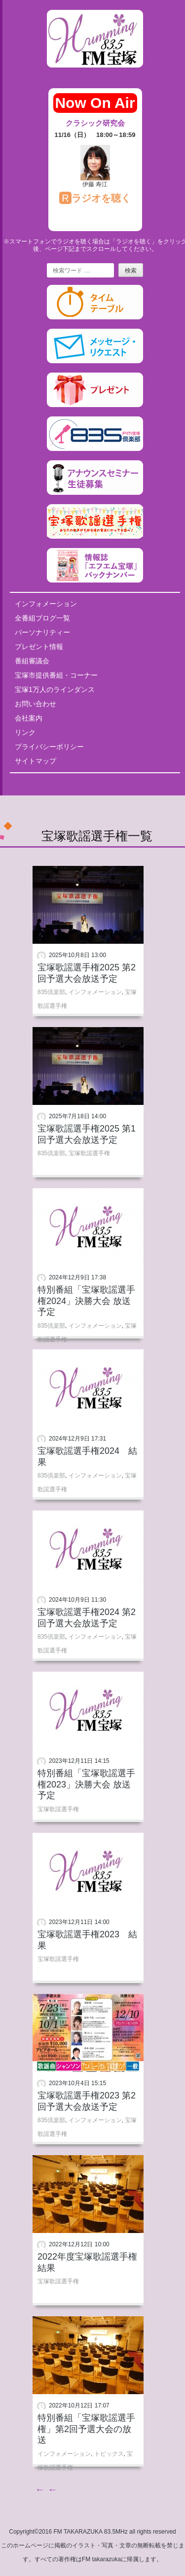  I want to click on リンク, so click(25, 732).